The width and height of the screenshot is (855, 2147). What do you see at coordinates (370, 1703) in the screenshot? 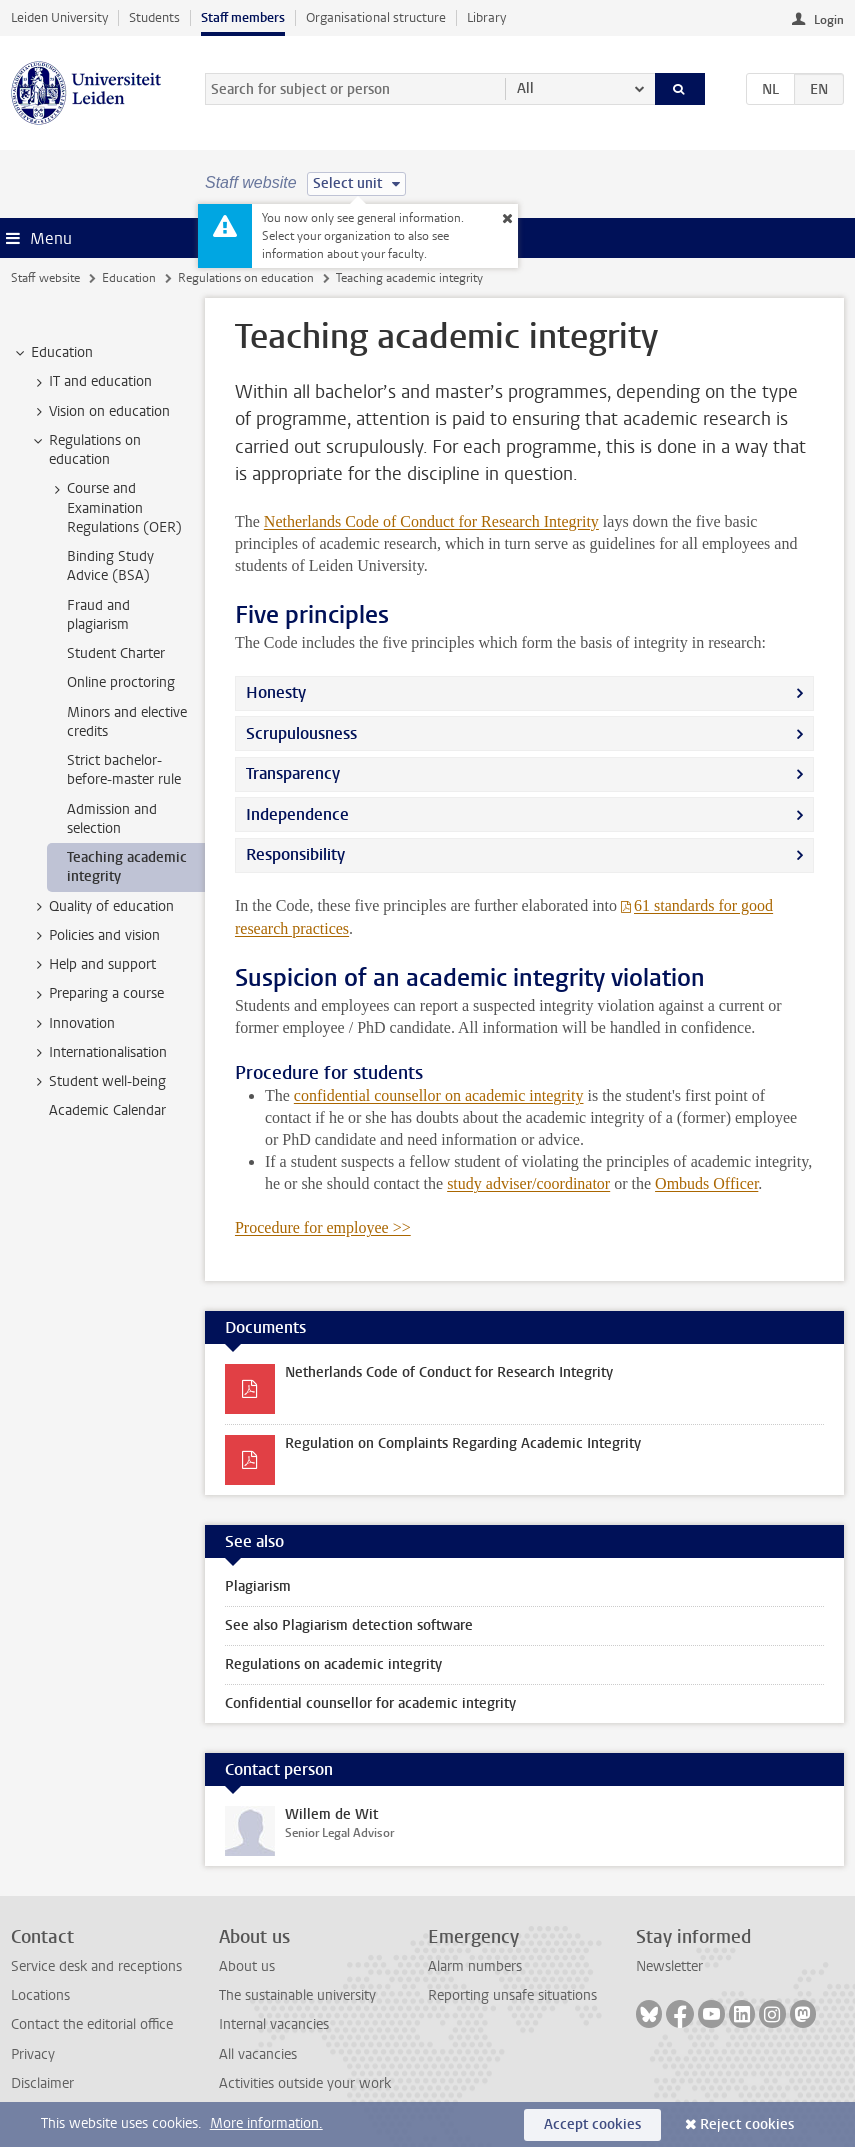
I see `Confidential counsellor for academic integrity` at bounding box center [370, 1703].